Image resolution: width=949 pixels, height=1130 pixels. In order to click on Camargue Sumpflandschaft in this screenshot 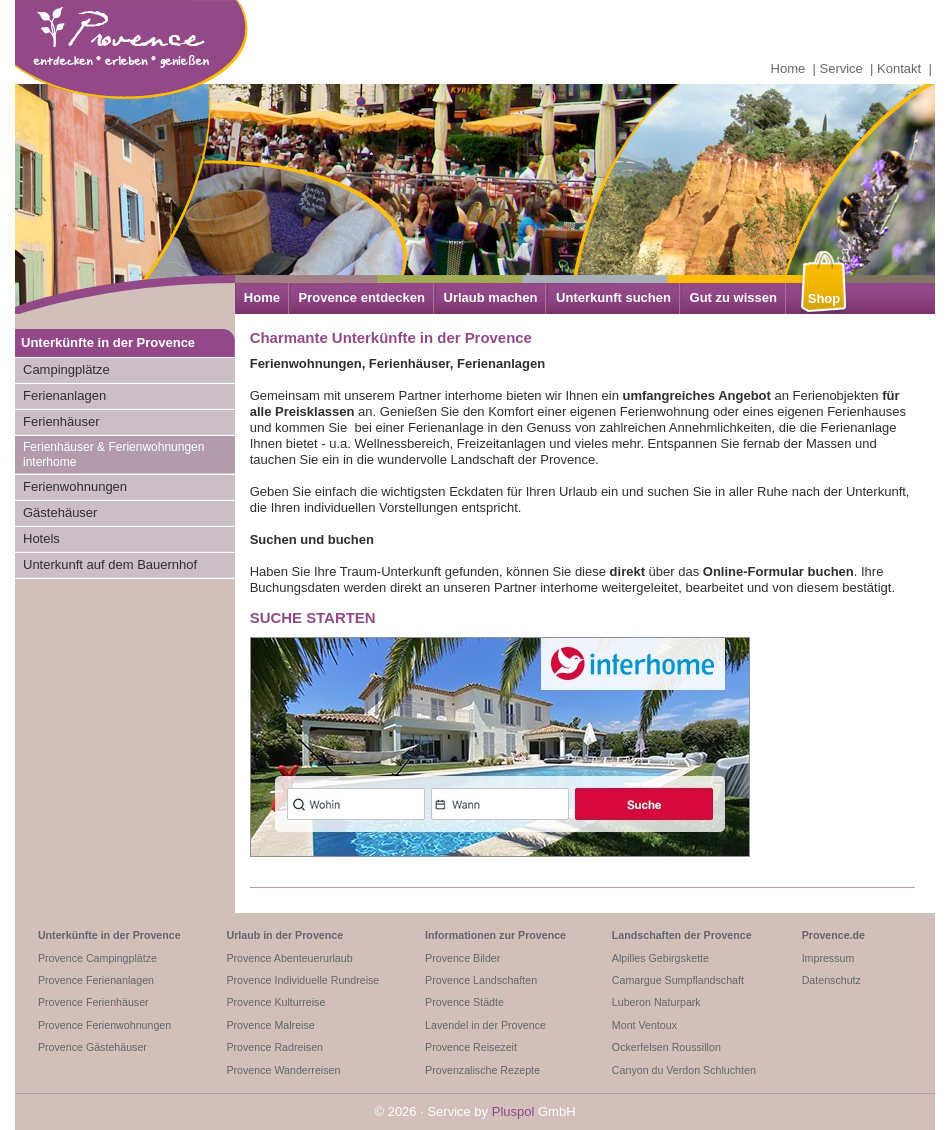, I will do `click(678, 980)`.